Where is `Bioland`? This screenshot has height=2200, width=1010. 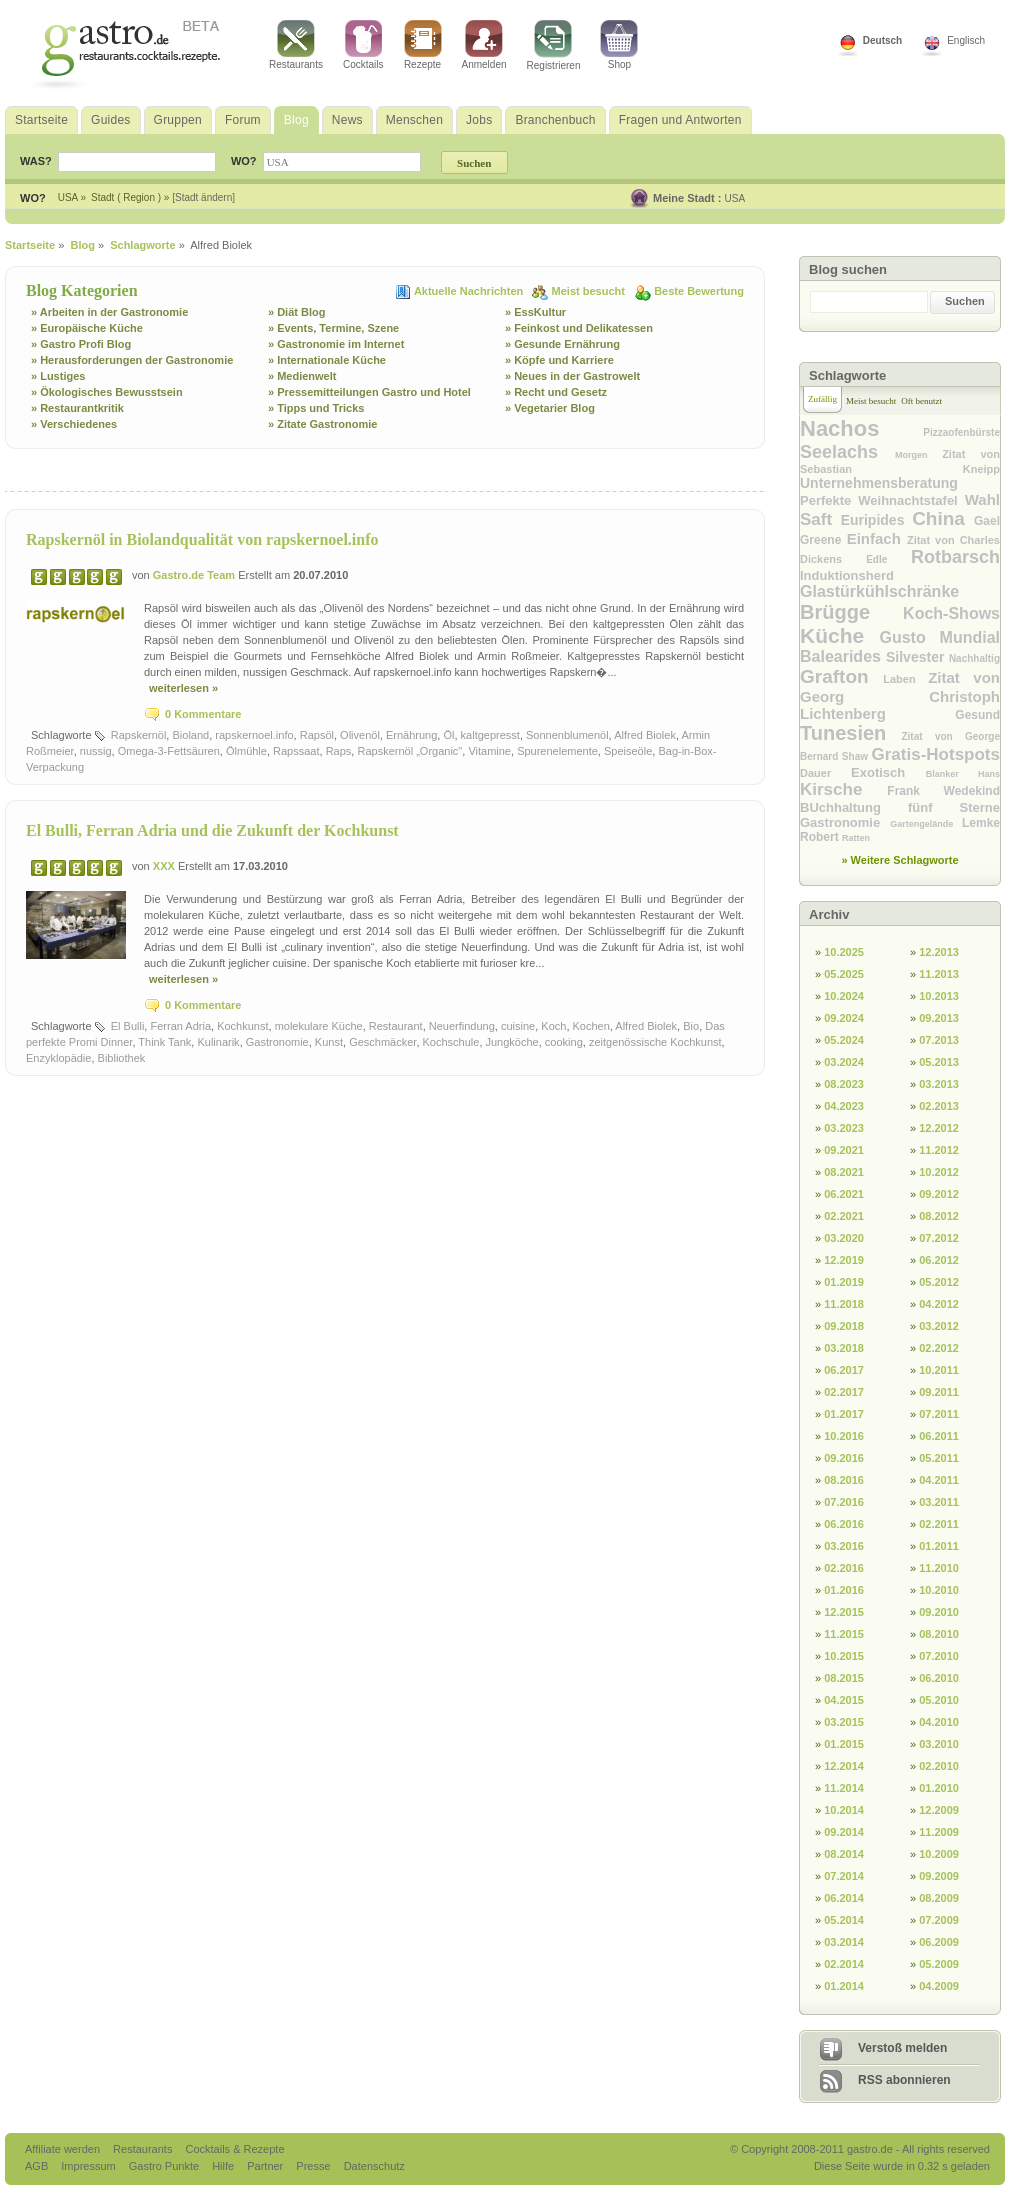
Bioland is located at coordinates (190, 735).